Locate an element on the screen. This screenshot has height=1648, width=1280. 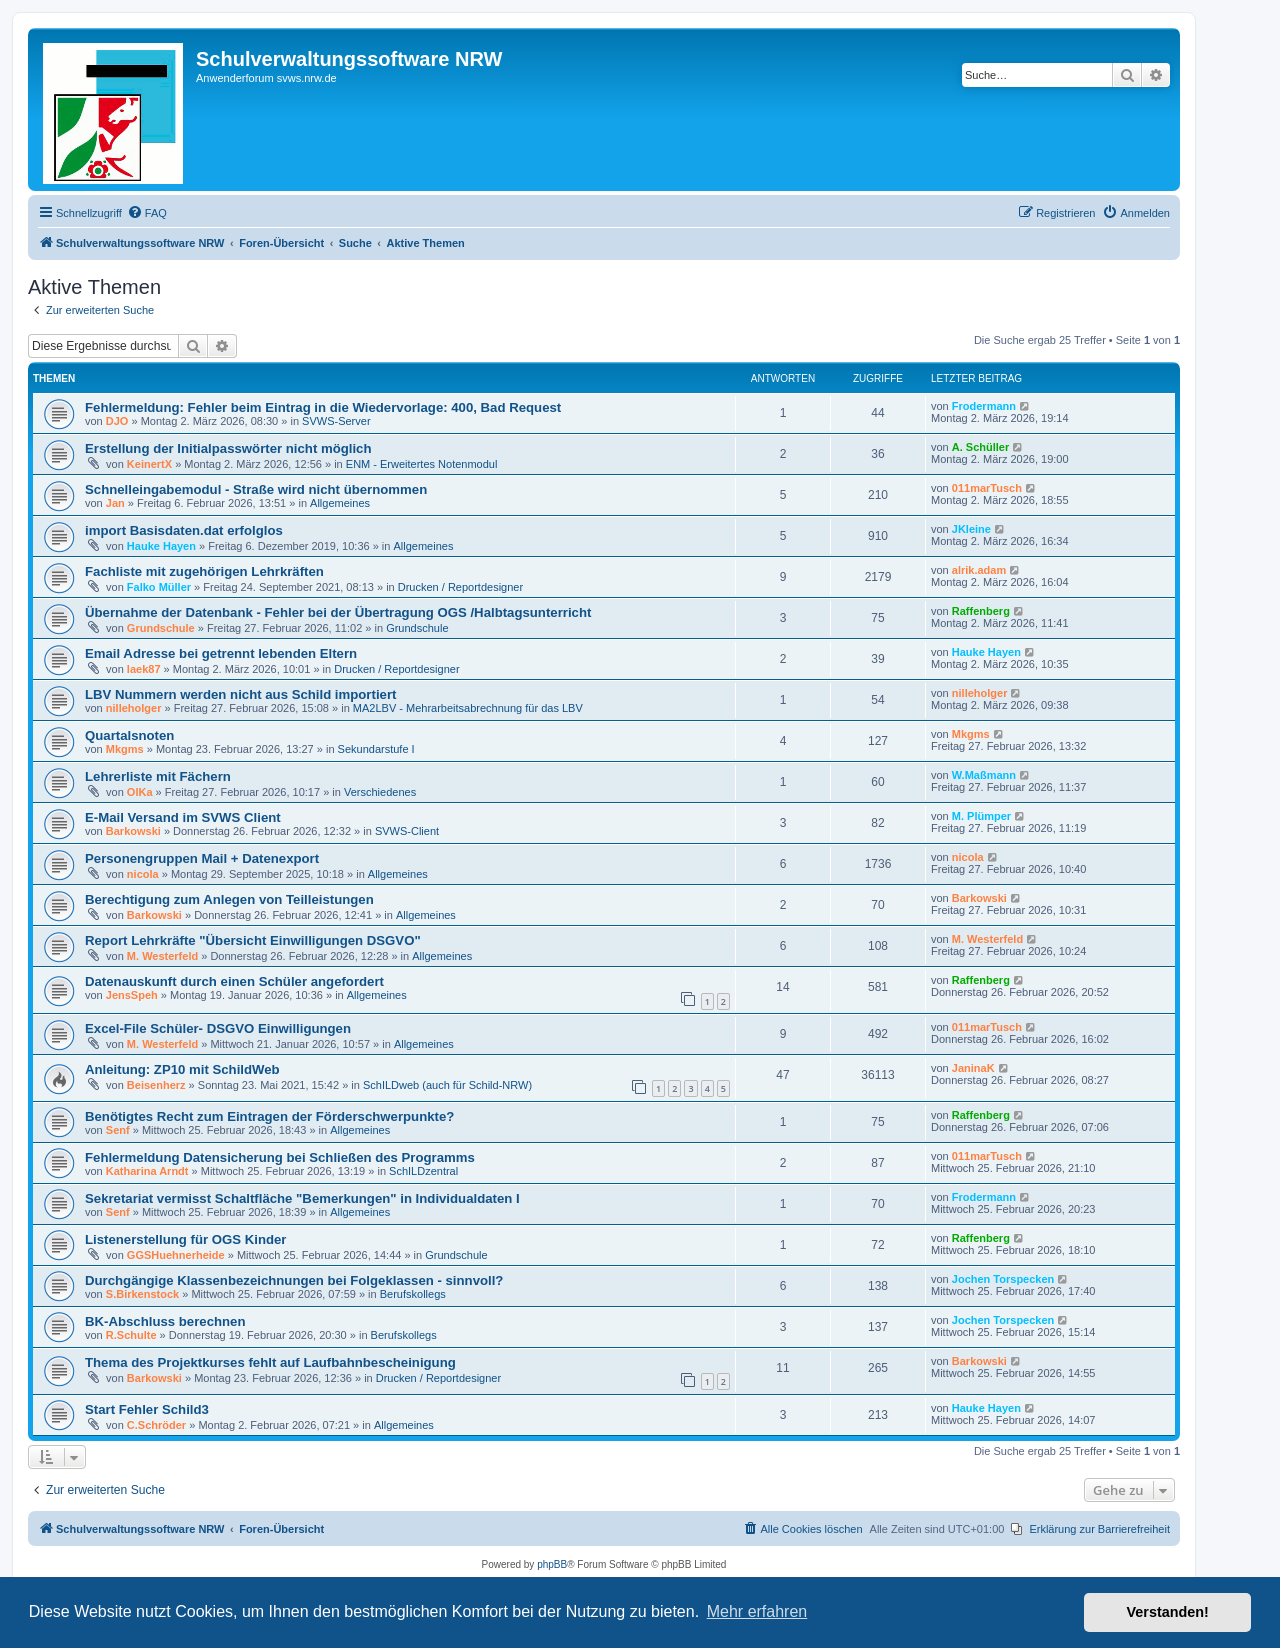
Schnelleingabemodul - Straße wird nicht übernommen is located at coordinates (256, 489).